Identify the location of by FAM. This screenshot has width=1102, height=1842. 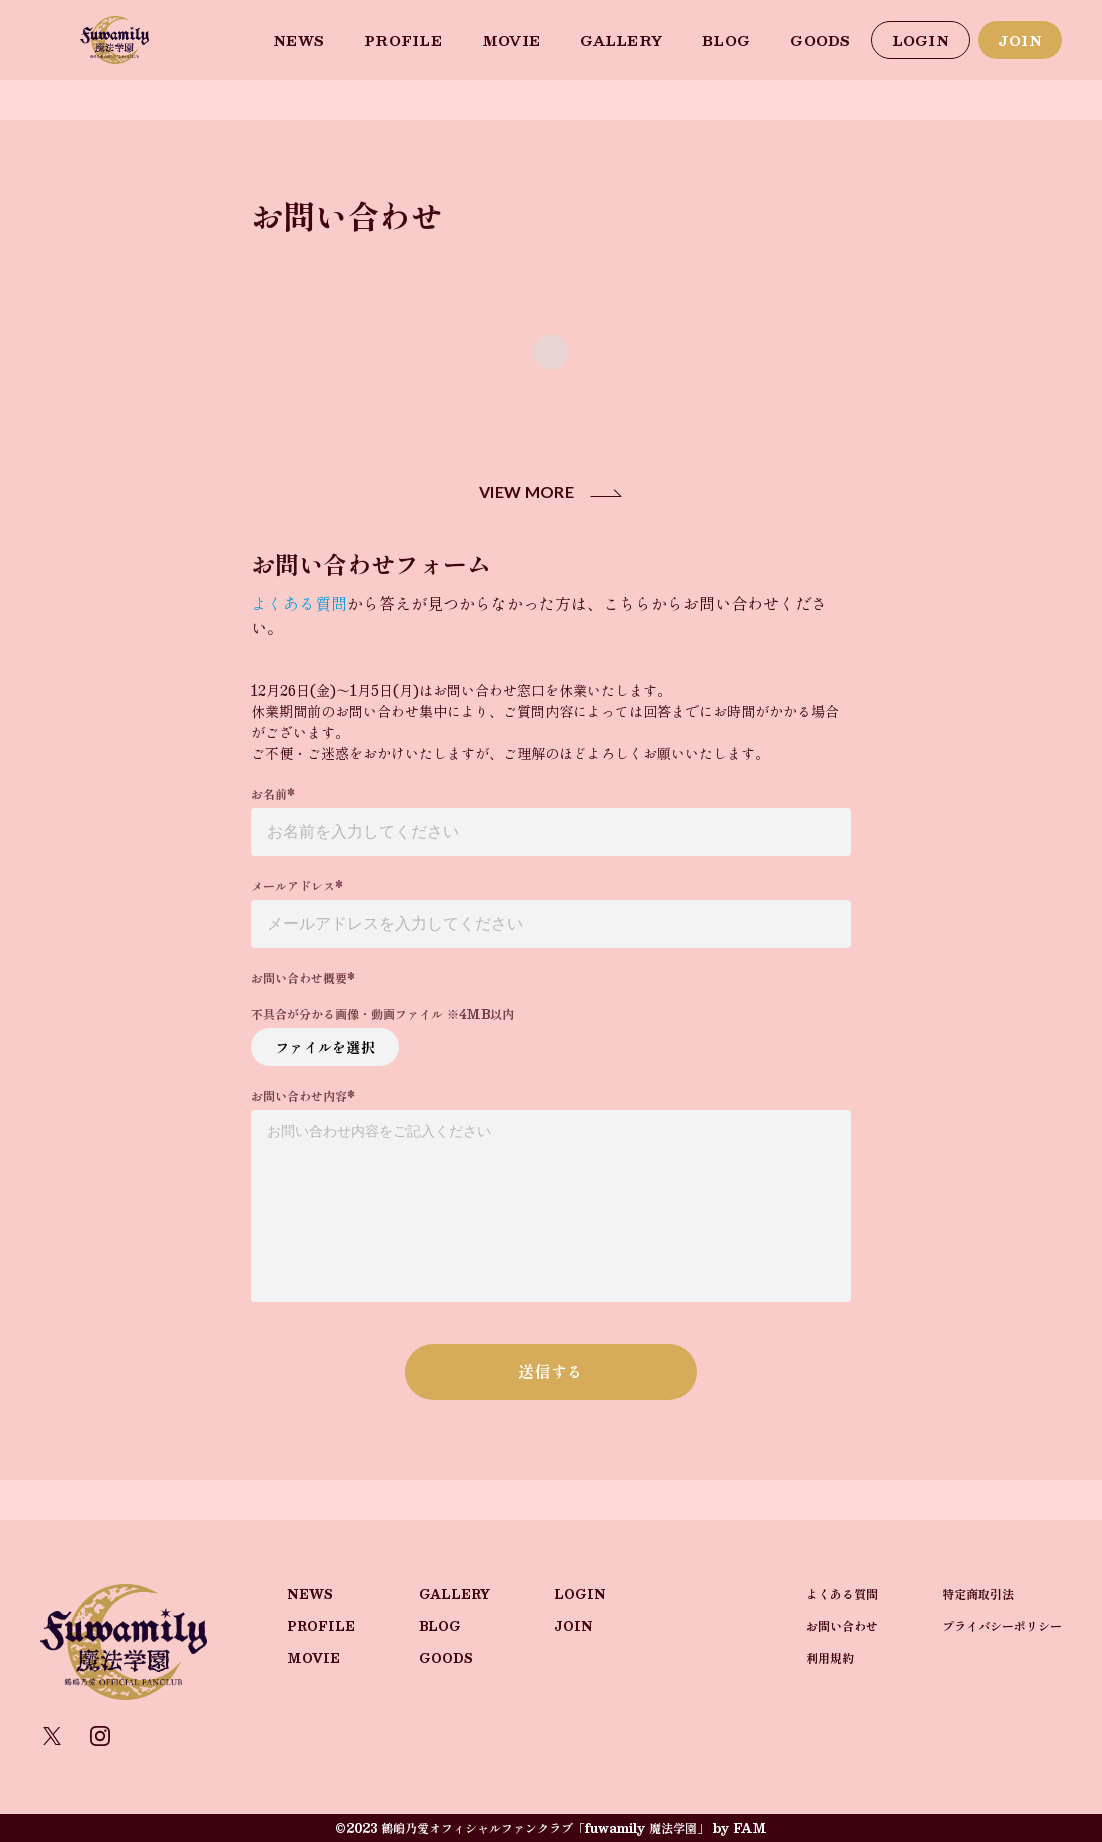
(740, 1828).